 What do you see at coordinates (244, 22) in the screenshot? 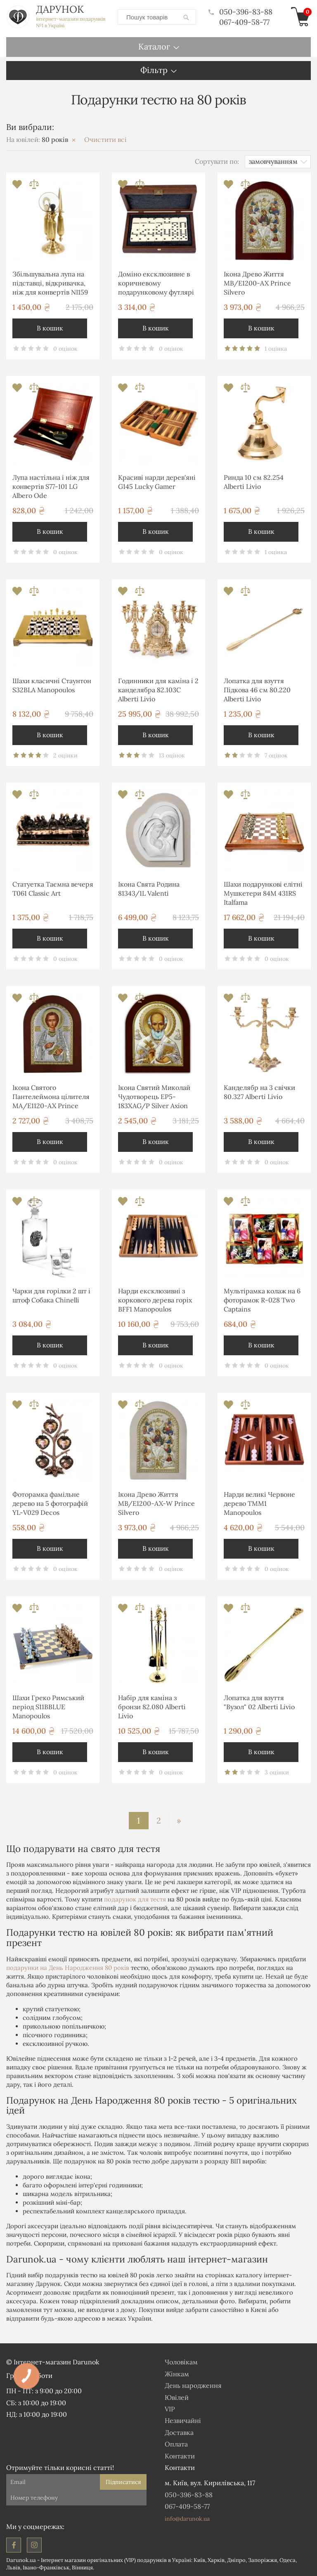
I see `067-409-58-77` at bounding box center [244, 22].